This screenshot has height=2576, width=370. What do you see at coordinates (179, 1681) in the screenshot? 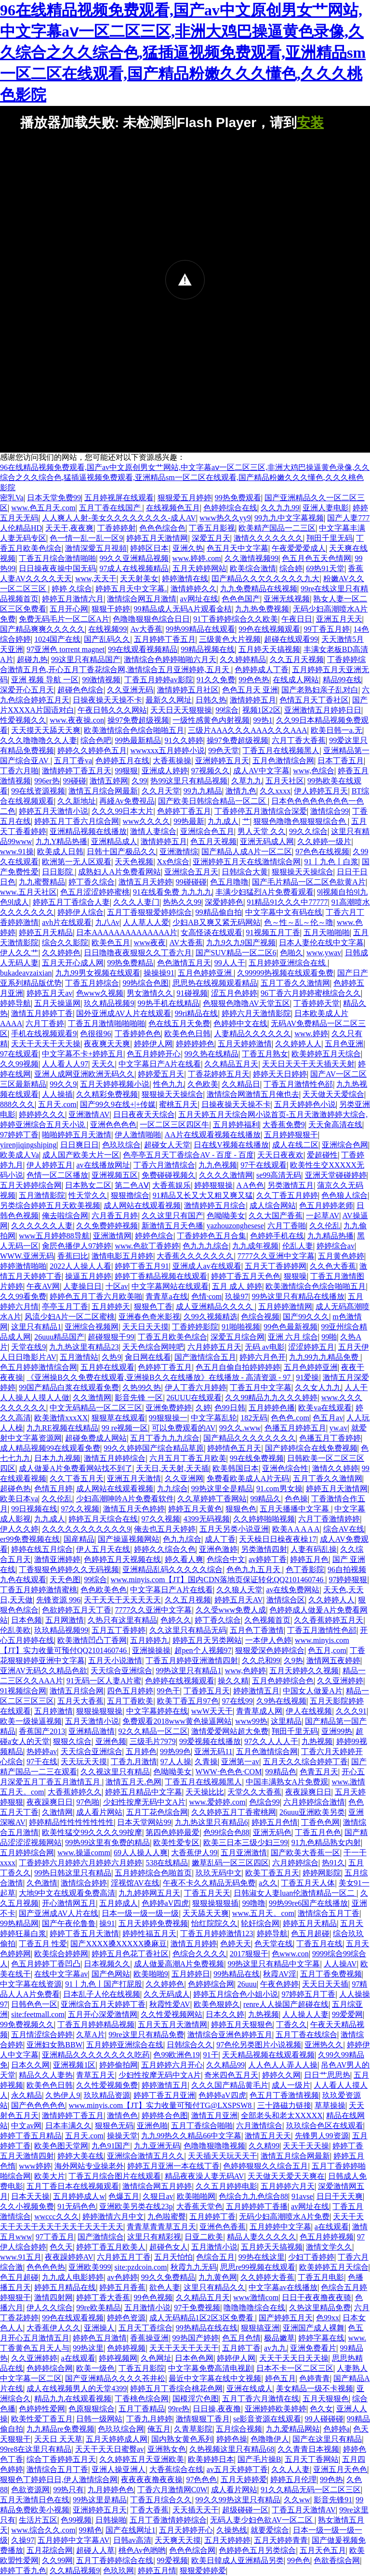
I see `色婷婷在线视频观看` at bounding box center [179, 1681].